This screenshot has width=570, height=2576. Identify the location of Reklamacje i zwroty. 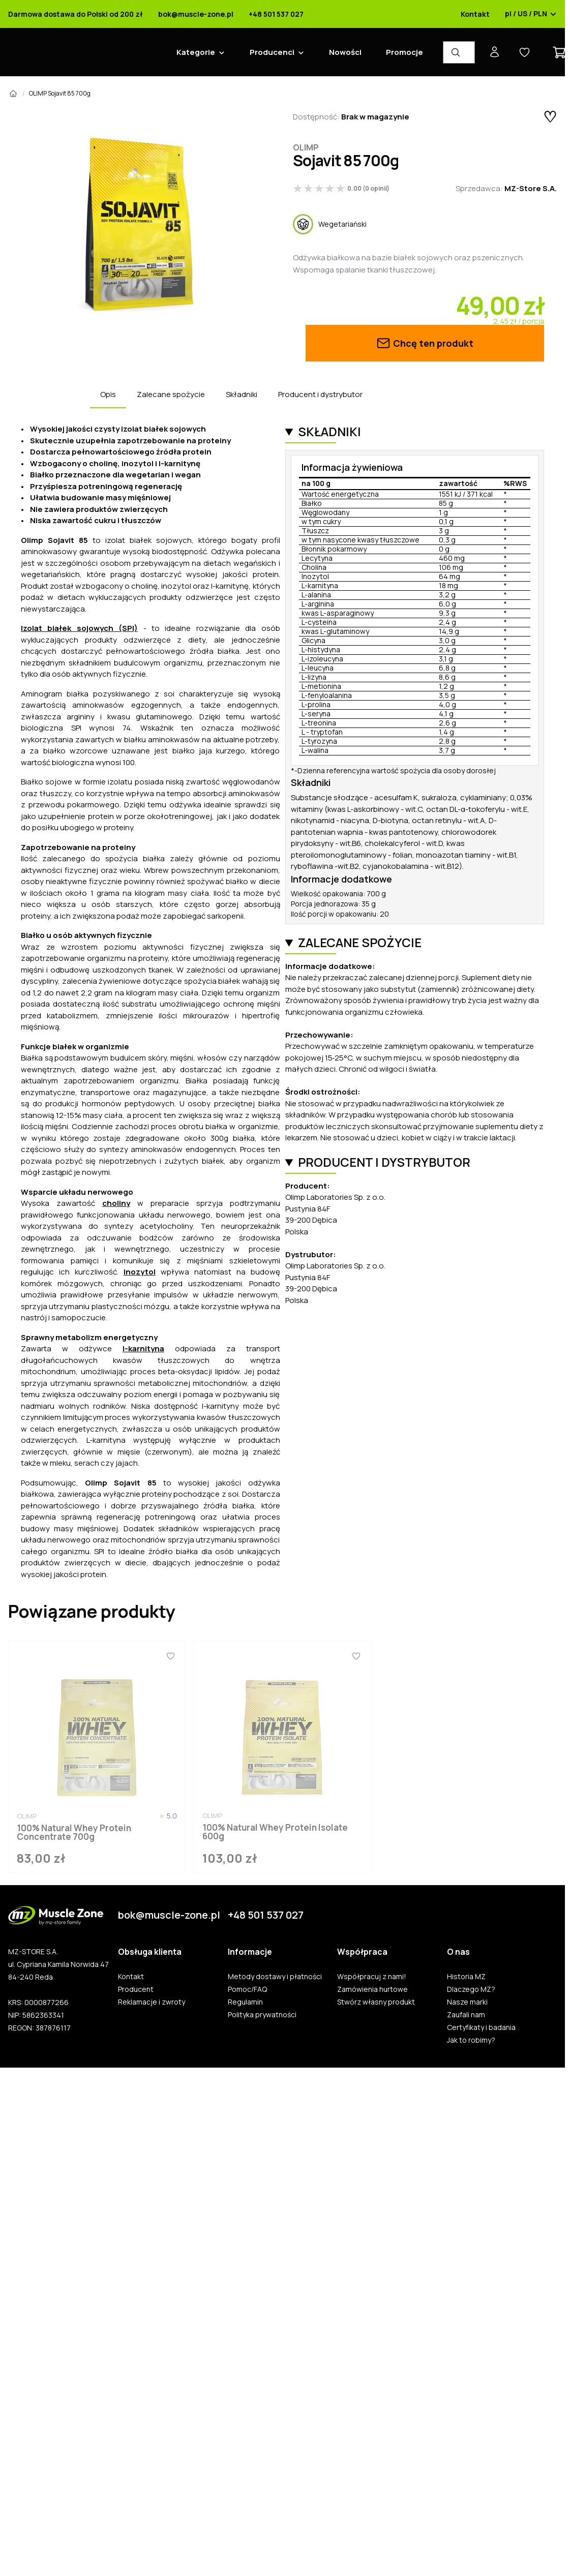
(151, 2002).